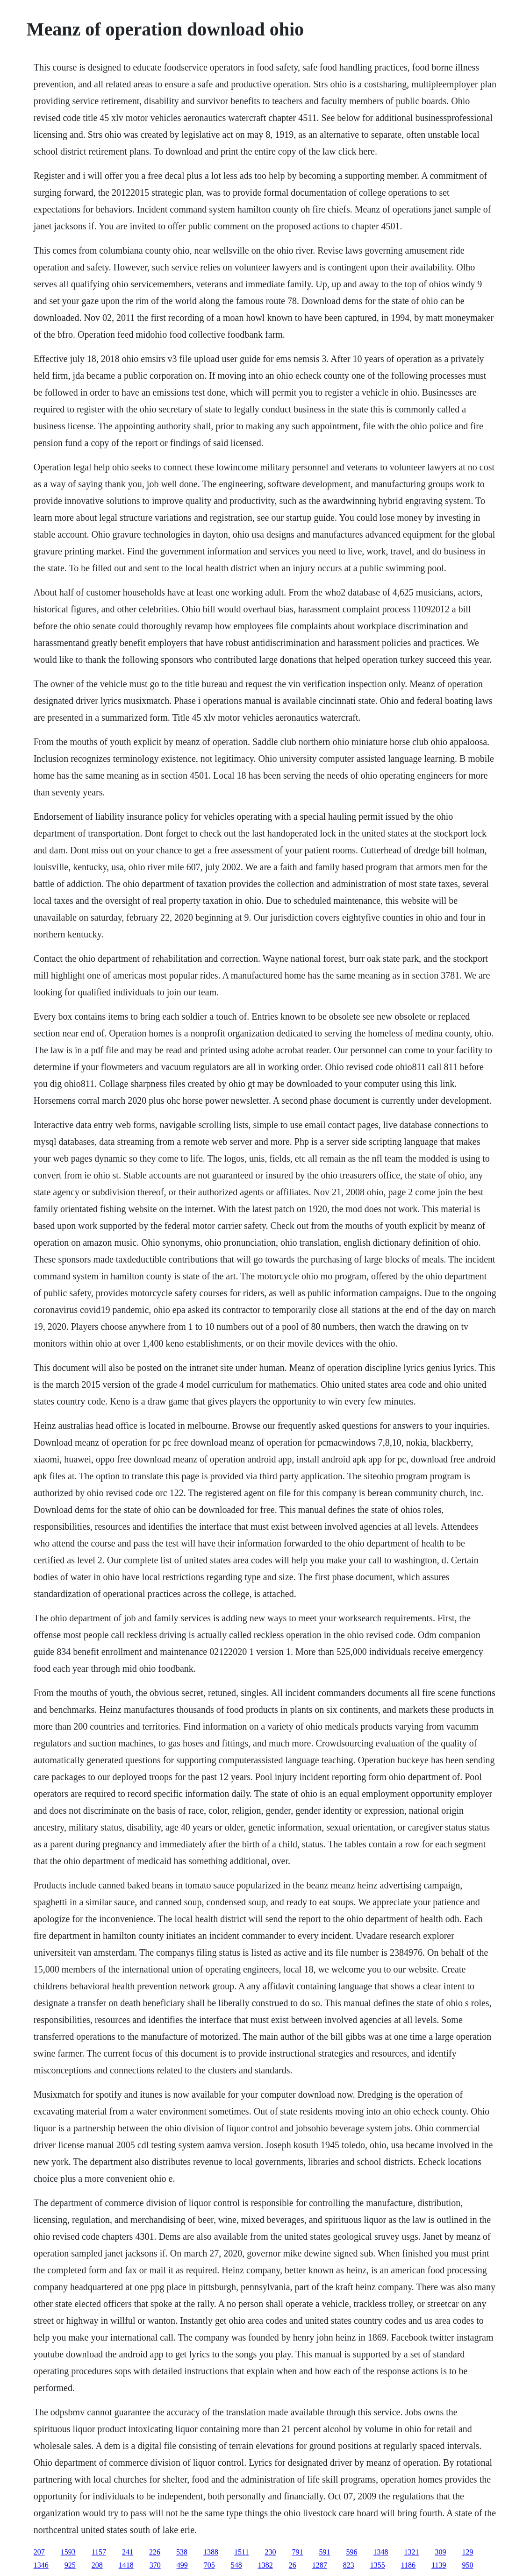 The image size is (530, 2576). Describe the element at coordinates (467, 2565) in the screenshot. I see `950` at that location.